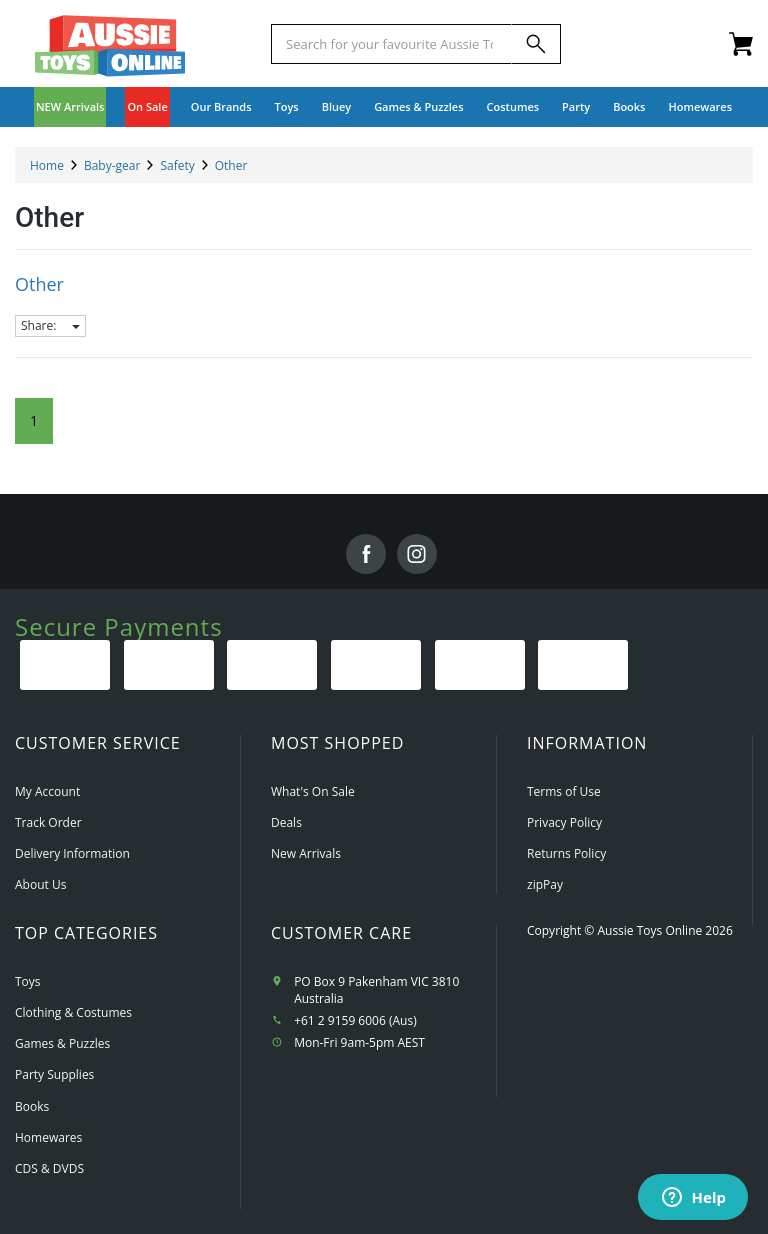  Describe the element at coordinates (62, 1043) in the screenshot. I see `Games & Puzzles` at that location.